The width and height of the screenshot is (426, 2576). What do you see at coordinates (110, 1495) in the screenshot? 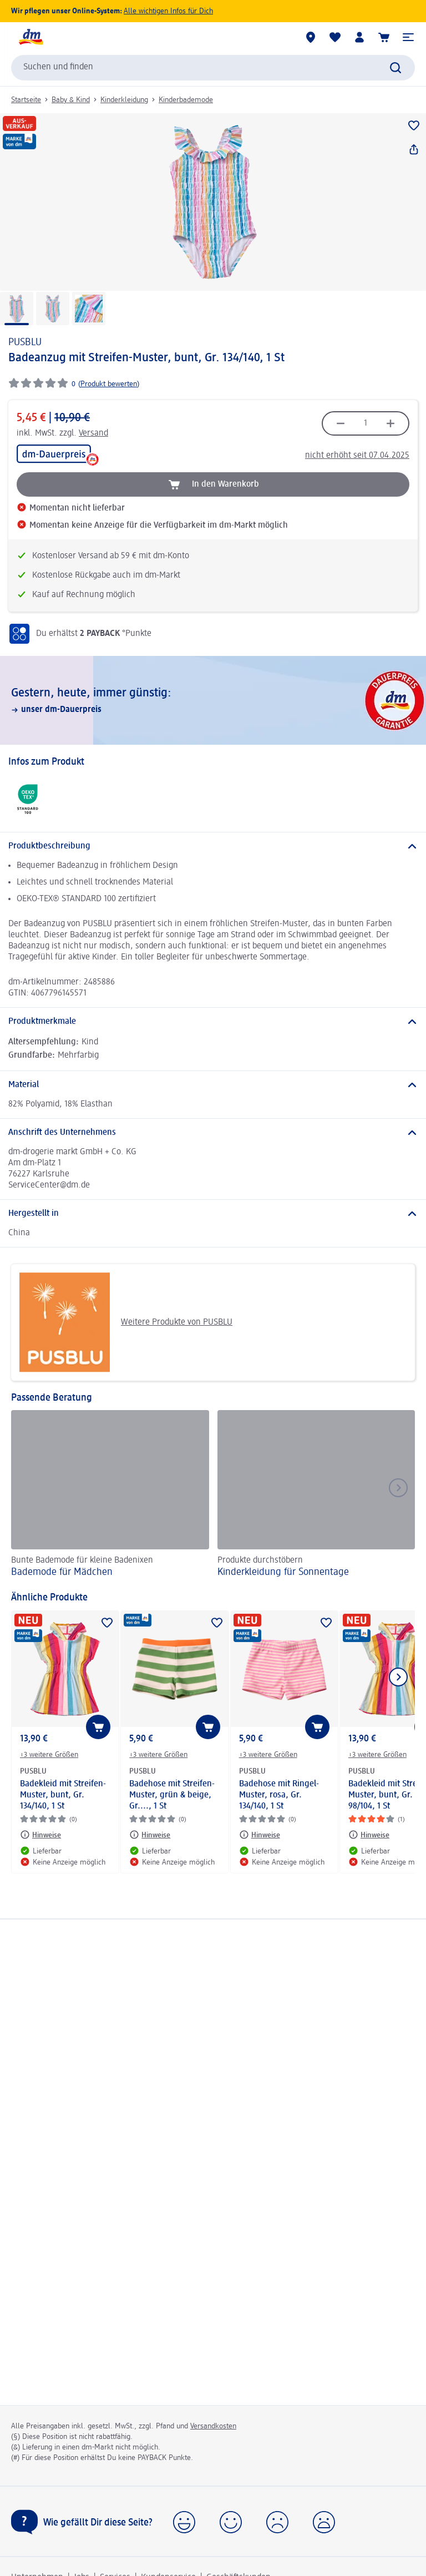
I see `[Bademode für Mädchen, Bunte Bademode für kleine Badenixen]` at bounding box center [110, 1495].